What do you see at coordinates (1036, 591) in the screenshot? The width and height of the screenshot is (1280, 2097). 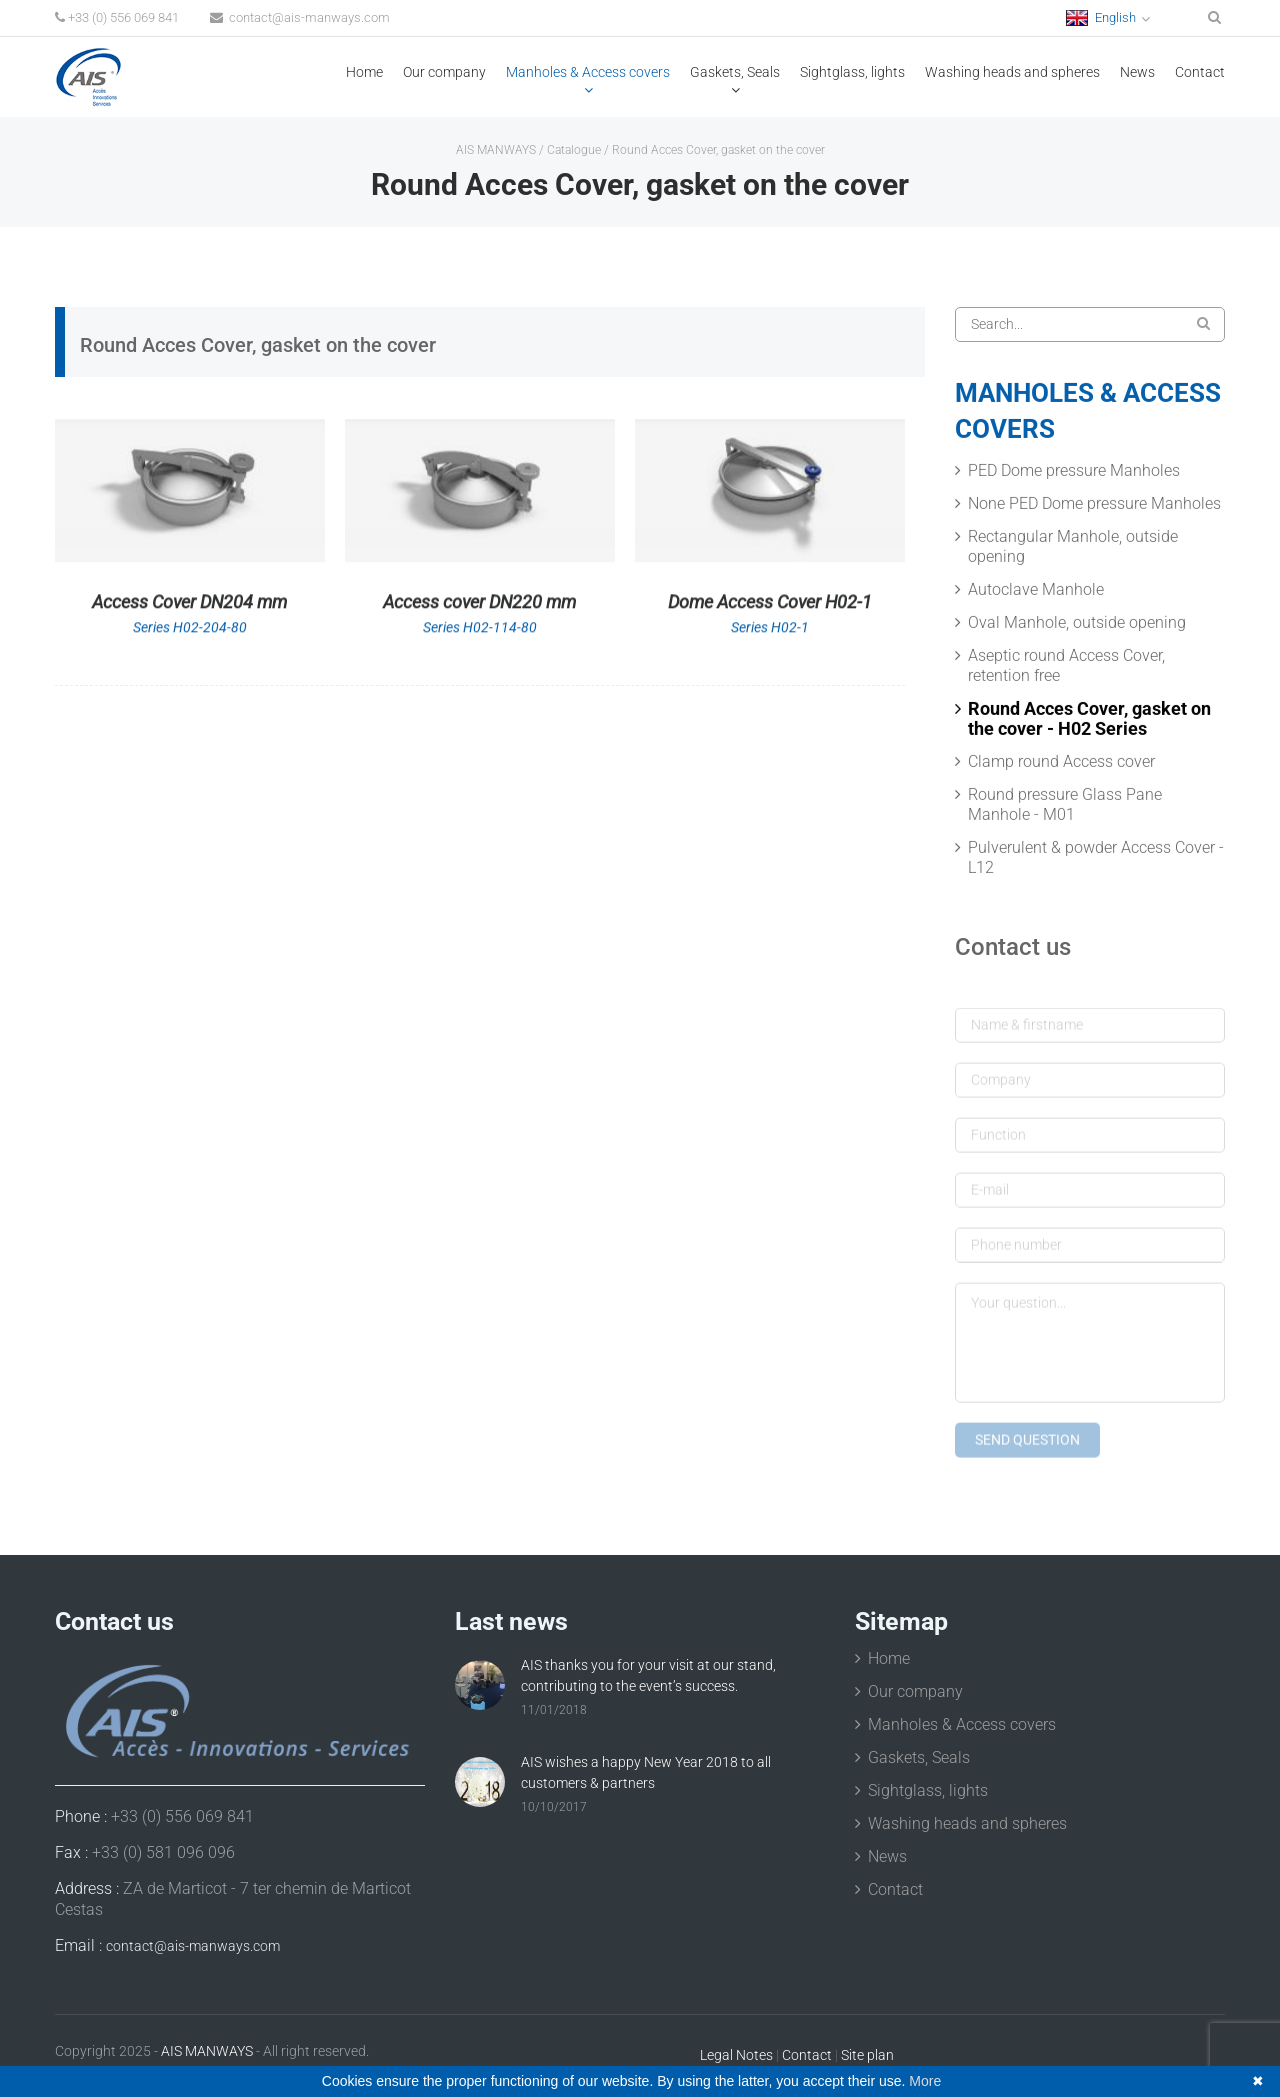 I see `Autoclave Manhole` at bounding box center [1036, 591].